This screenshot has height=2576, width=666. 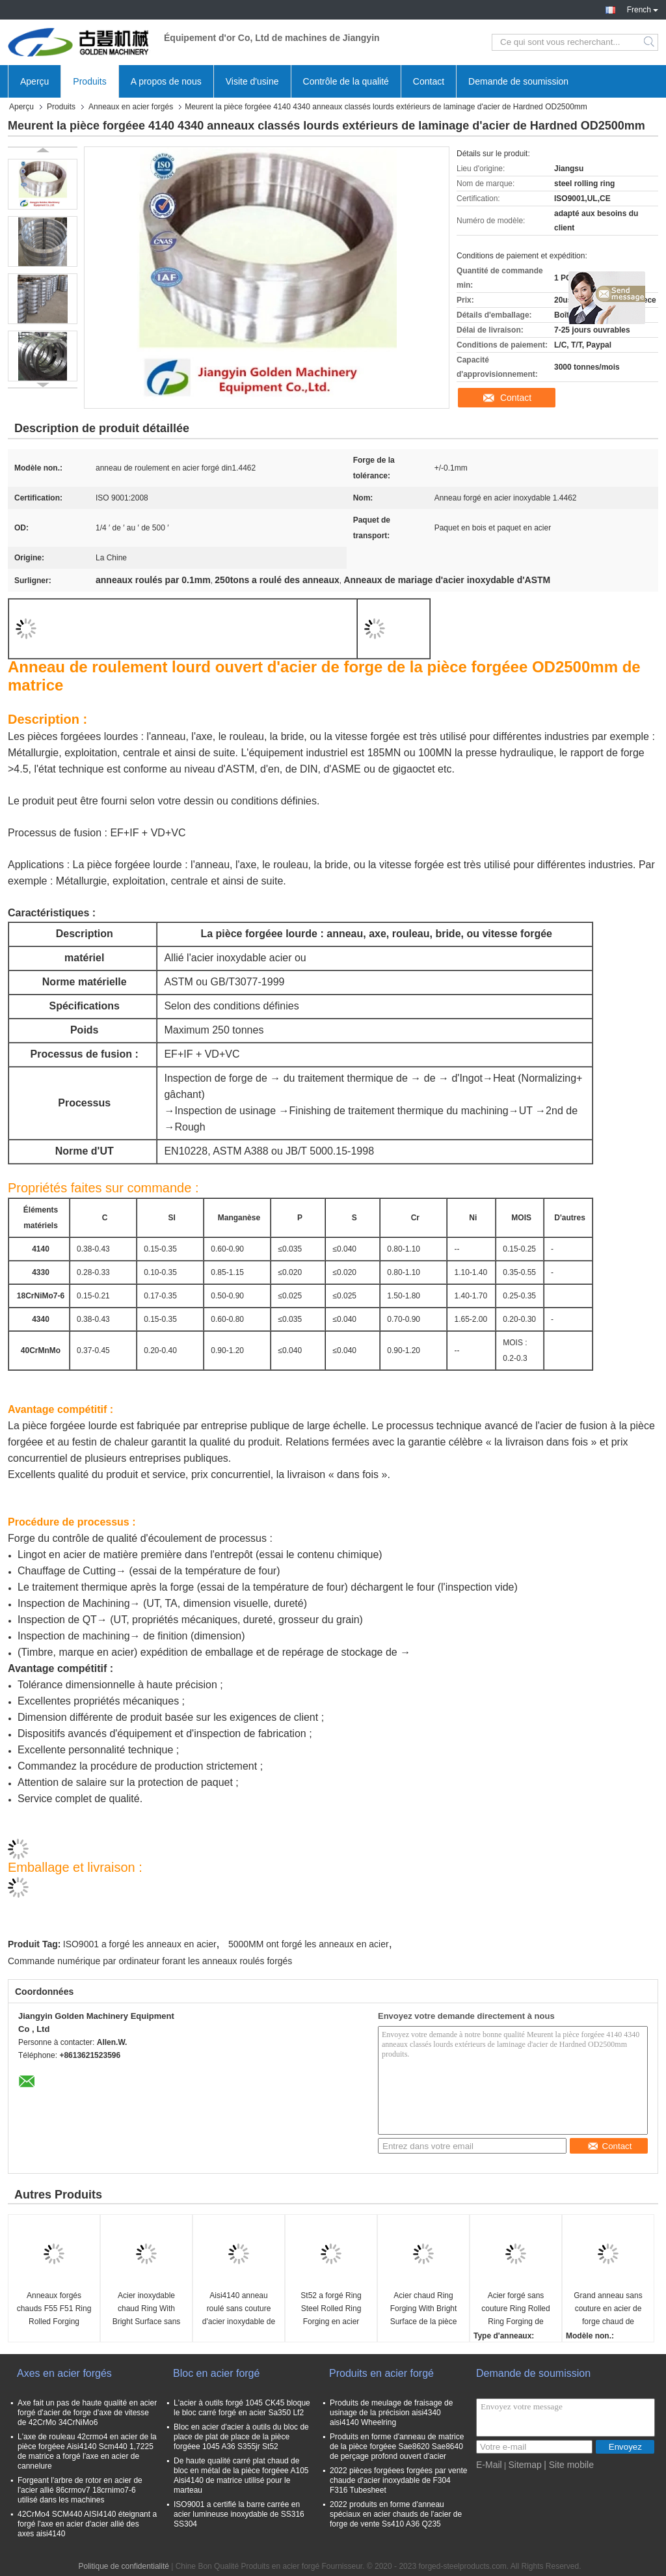 What do you see at coordinates (252, 81) in the screenshot?
I see `Visite d'usine` at bounding box center [252, 81].